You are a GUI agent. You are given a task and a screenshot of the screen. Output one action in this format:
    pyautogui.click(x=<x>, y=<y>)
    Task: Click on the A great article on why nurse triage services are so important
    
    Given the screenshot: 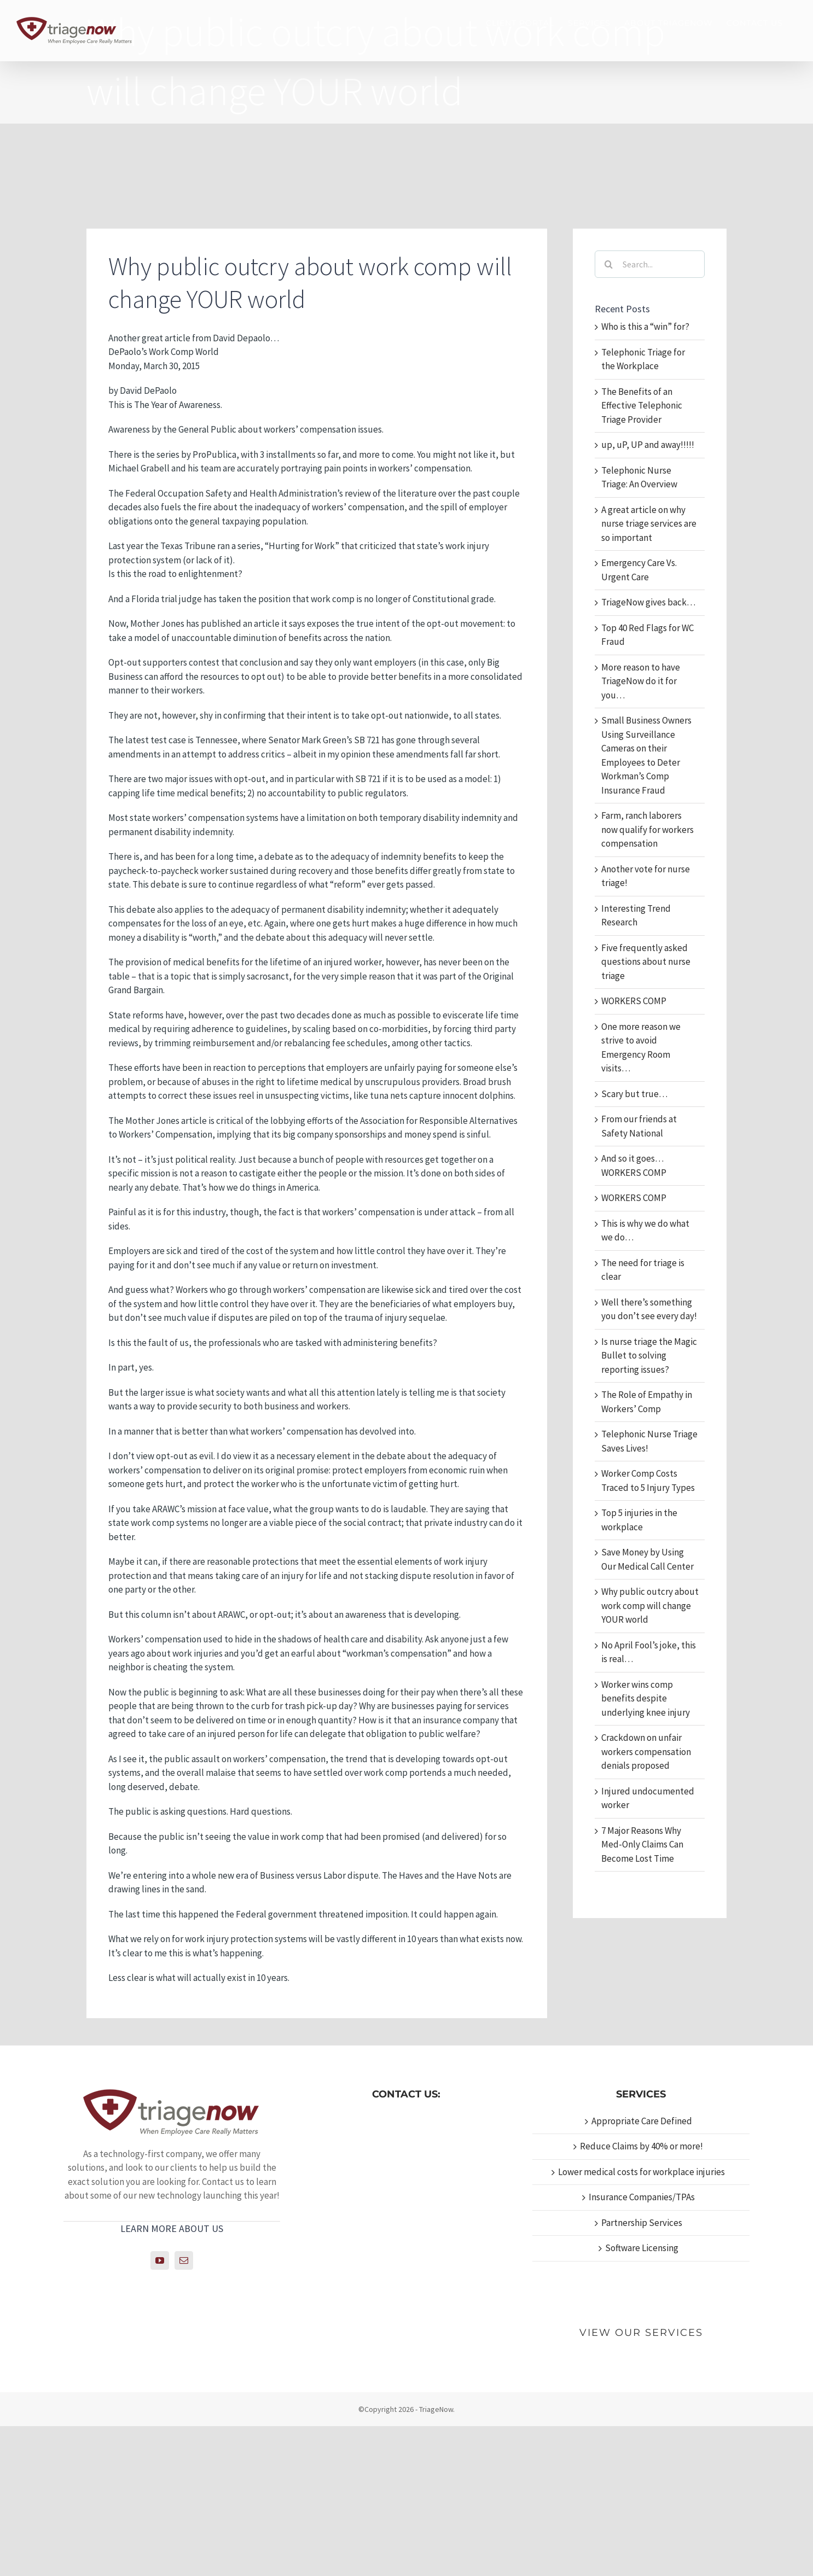 What is the action you would take?
    pyautogui.click(x=648, y=524)
    